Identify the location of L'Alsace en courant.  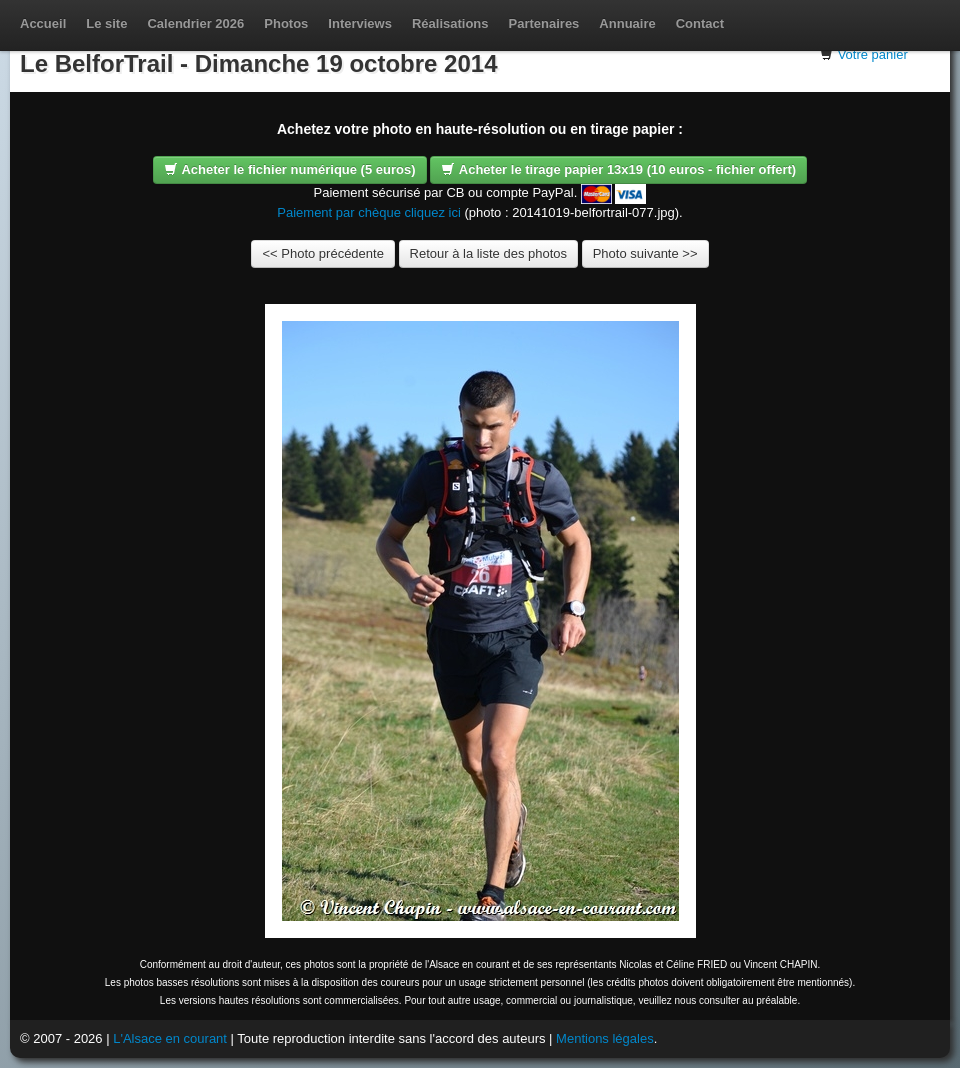
(170, 1038).